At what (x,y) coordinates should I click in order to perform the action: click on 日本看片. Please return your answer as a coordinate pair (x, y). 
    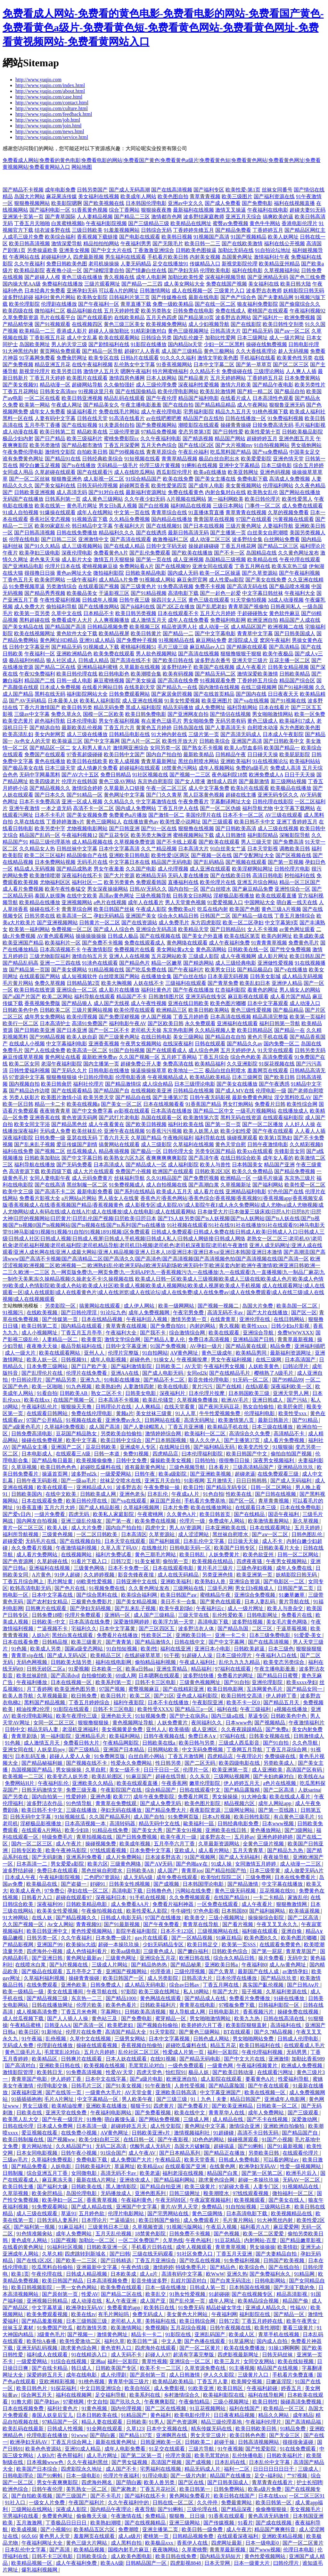
    Looking at the image, I should click on (219, 1467).